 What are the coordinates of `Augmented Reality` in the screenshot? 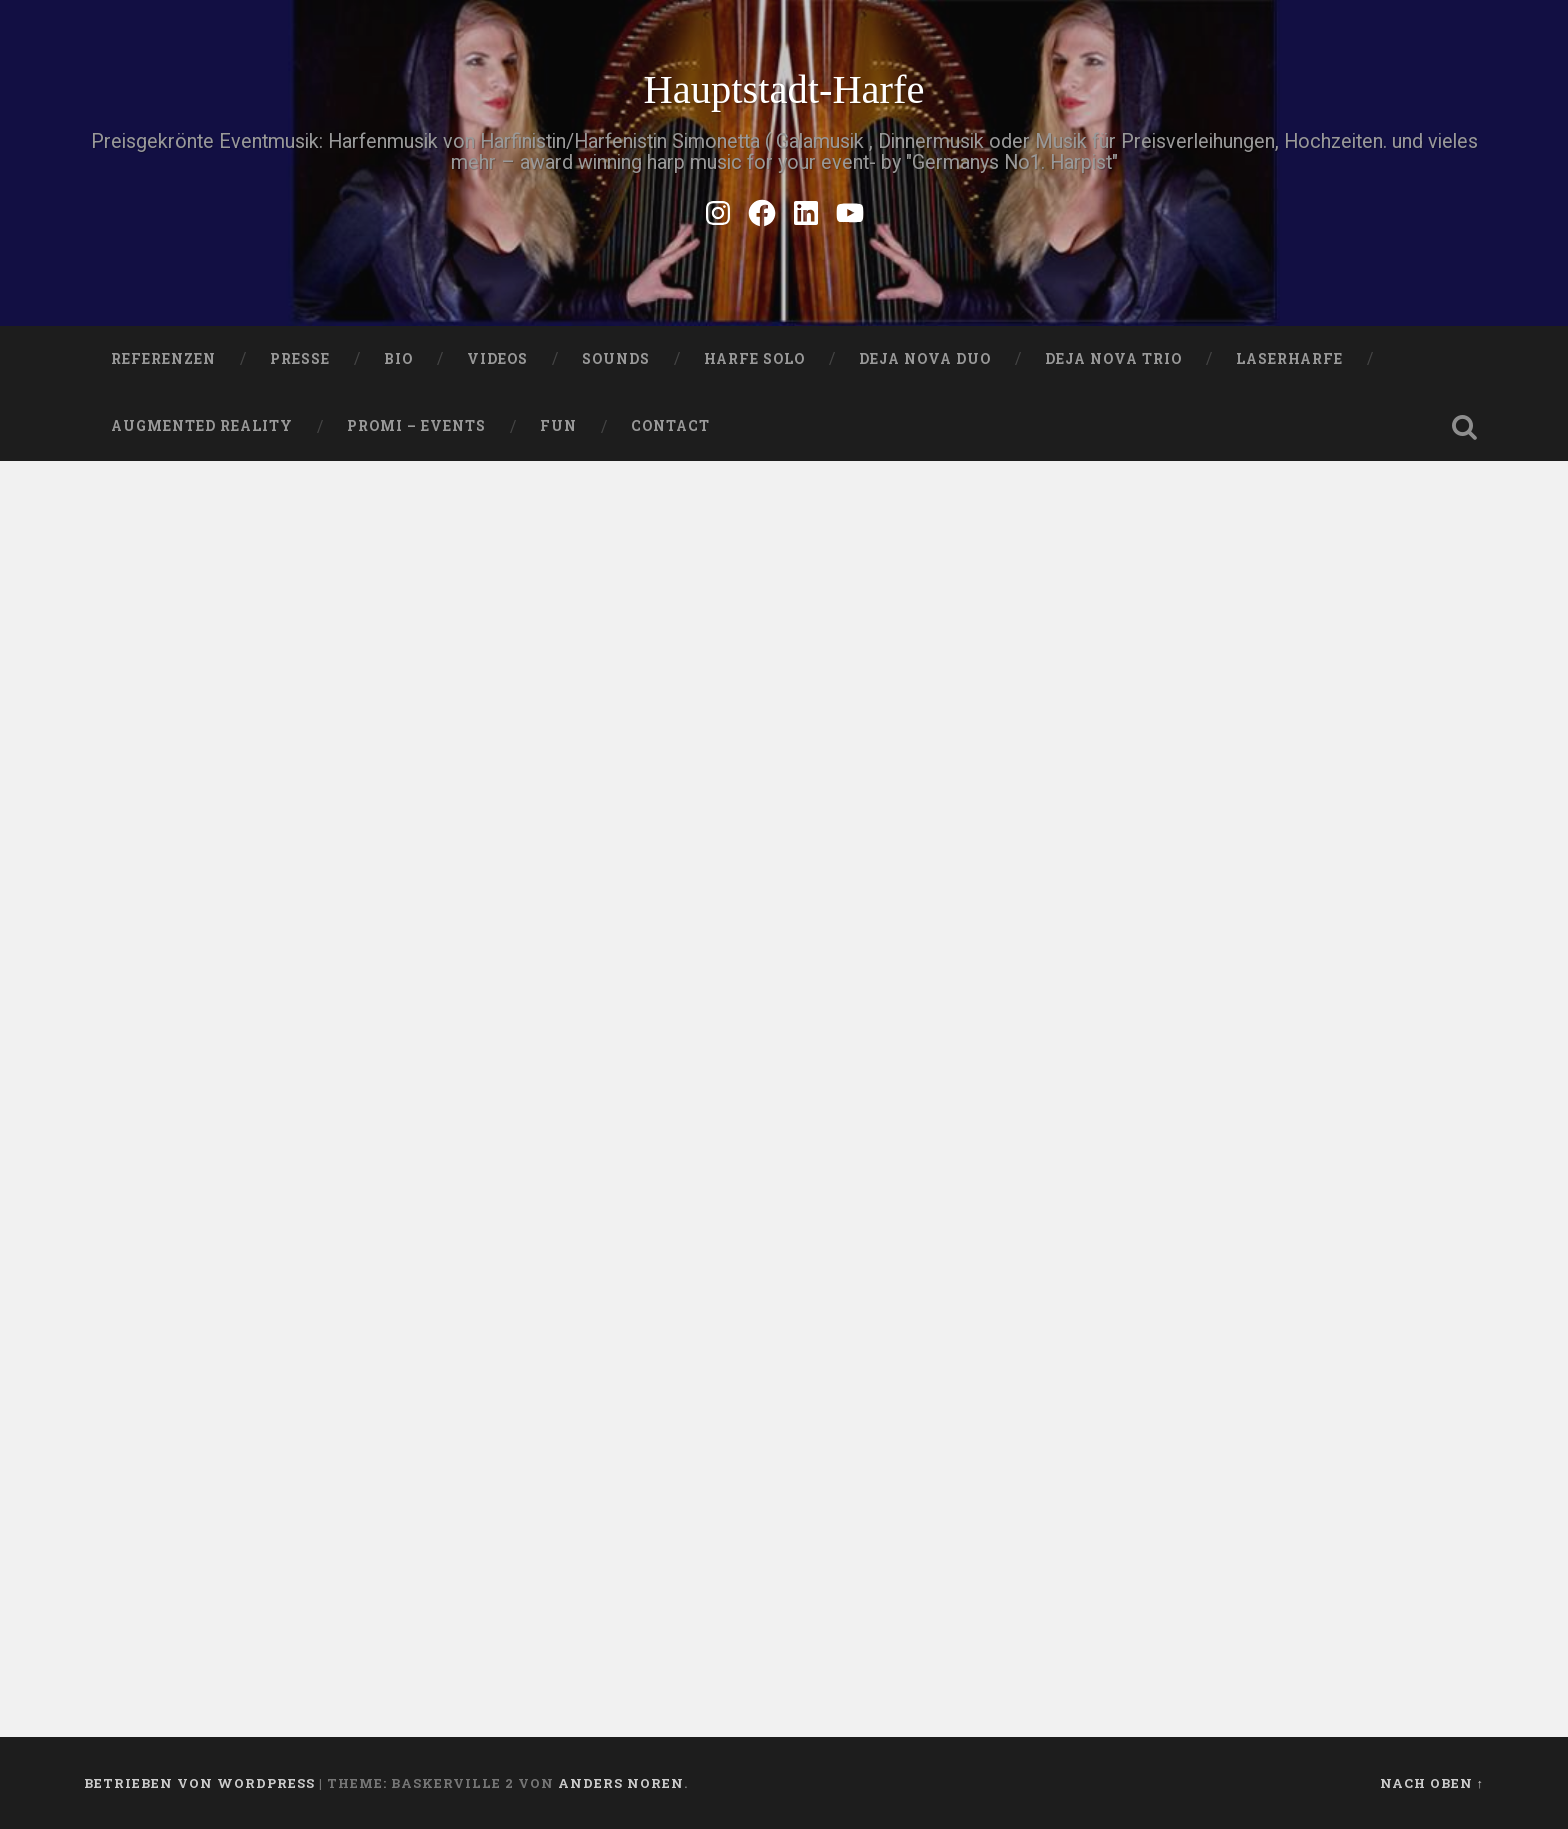 It's located at (202, 426).